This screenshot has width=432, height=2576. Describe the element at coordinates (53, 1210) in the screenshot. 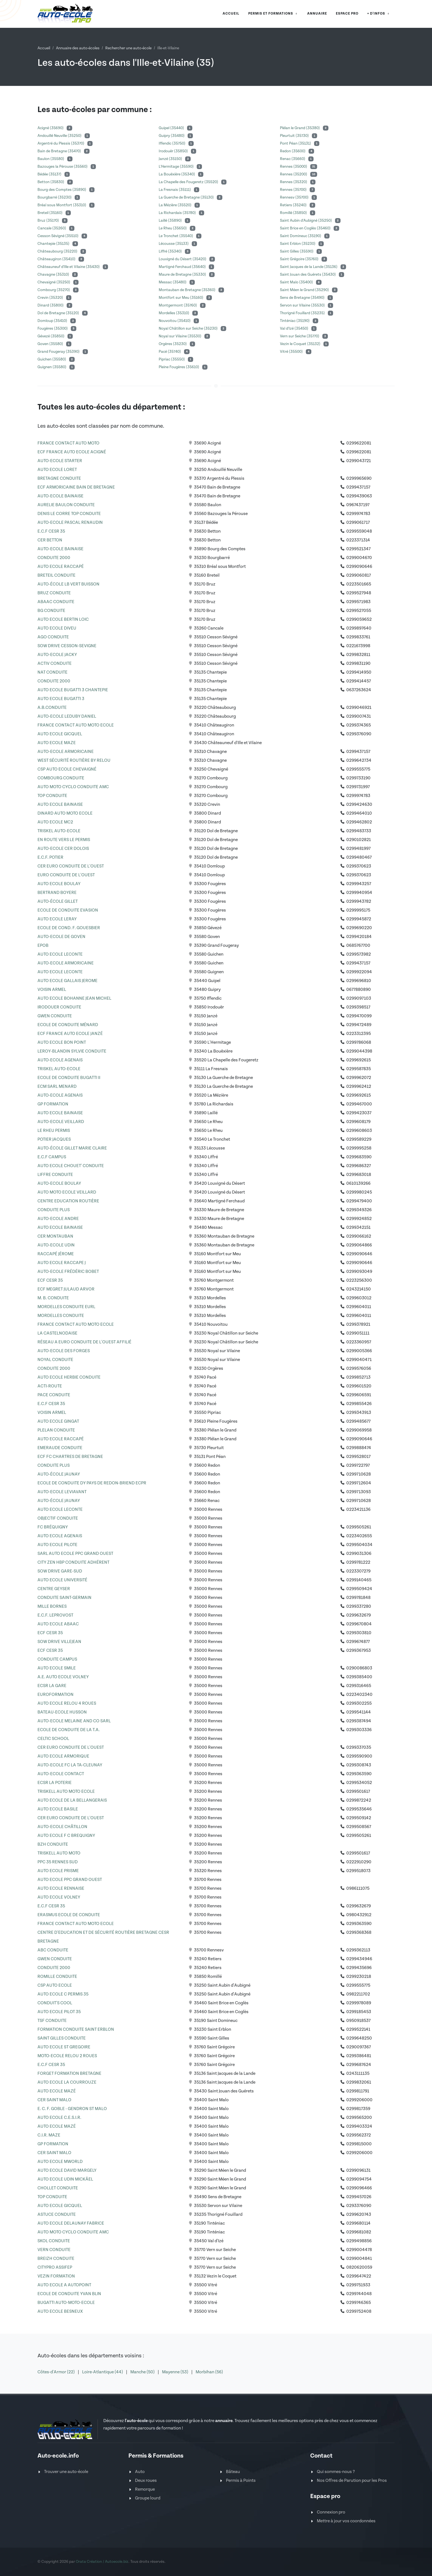

I see `CONDUITE PLUS` at that location.